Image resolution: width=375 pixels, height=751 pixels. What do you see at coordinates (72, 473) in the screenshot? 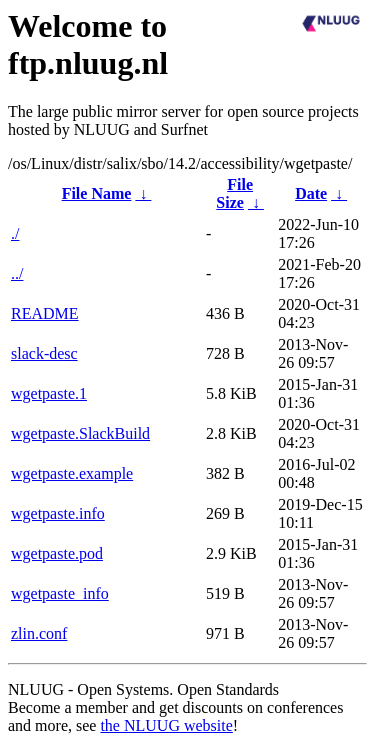
I see `wgetpaste.example` at bounding box center [72, 473].